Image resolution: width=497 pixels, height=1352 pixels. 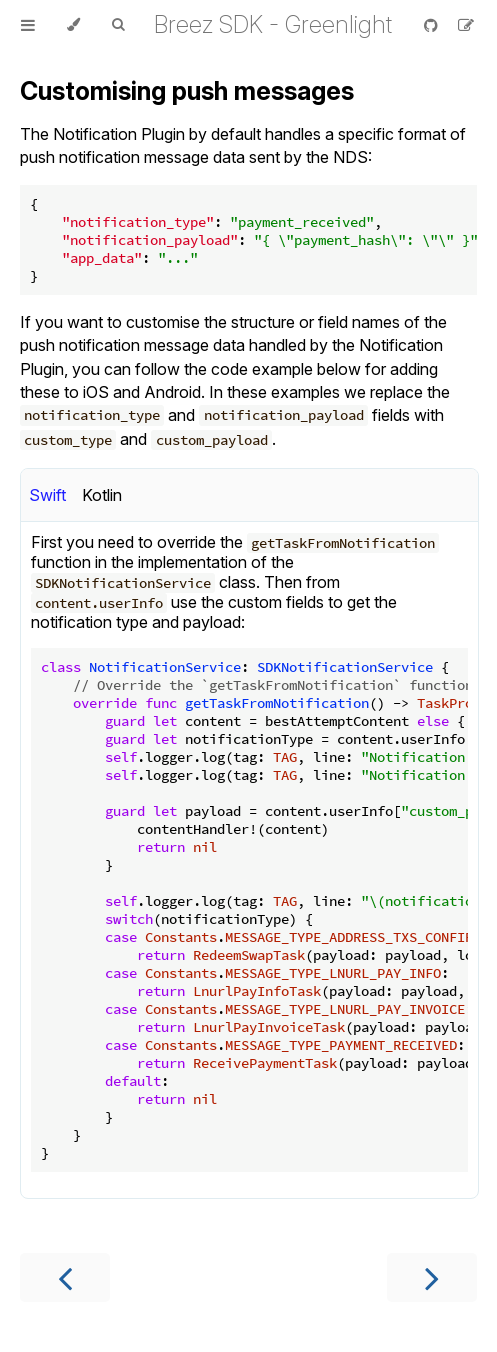 What do you see at coordinates (118, 25) in the screenshot?
I see `[Toggle Searchbar]` at bounding box center [118, 25].